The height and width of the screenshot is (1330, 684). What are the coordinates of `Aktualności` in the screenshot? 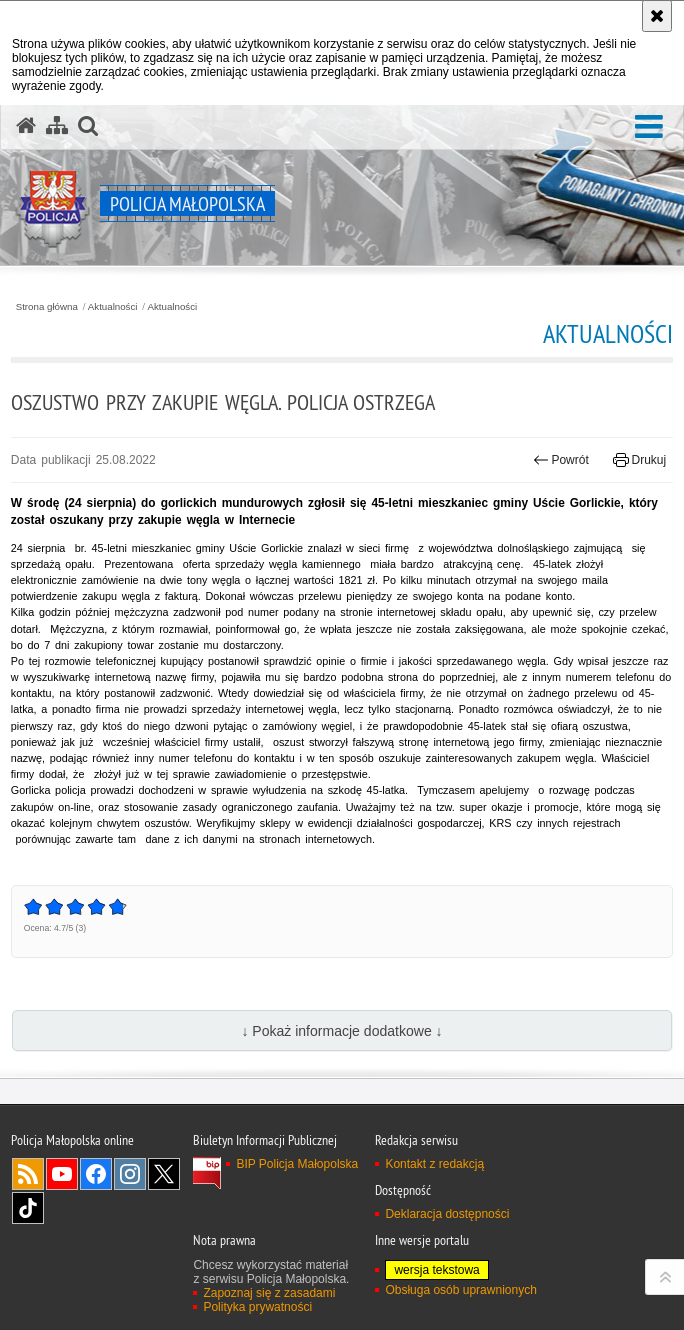 It's located at (113, 307).